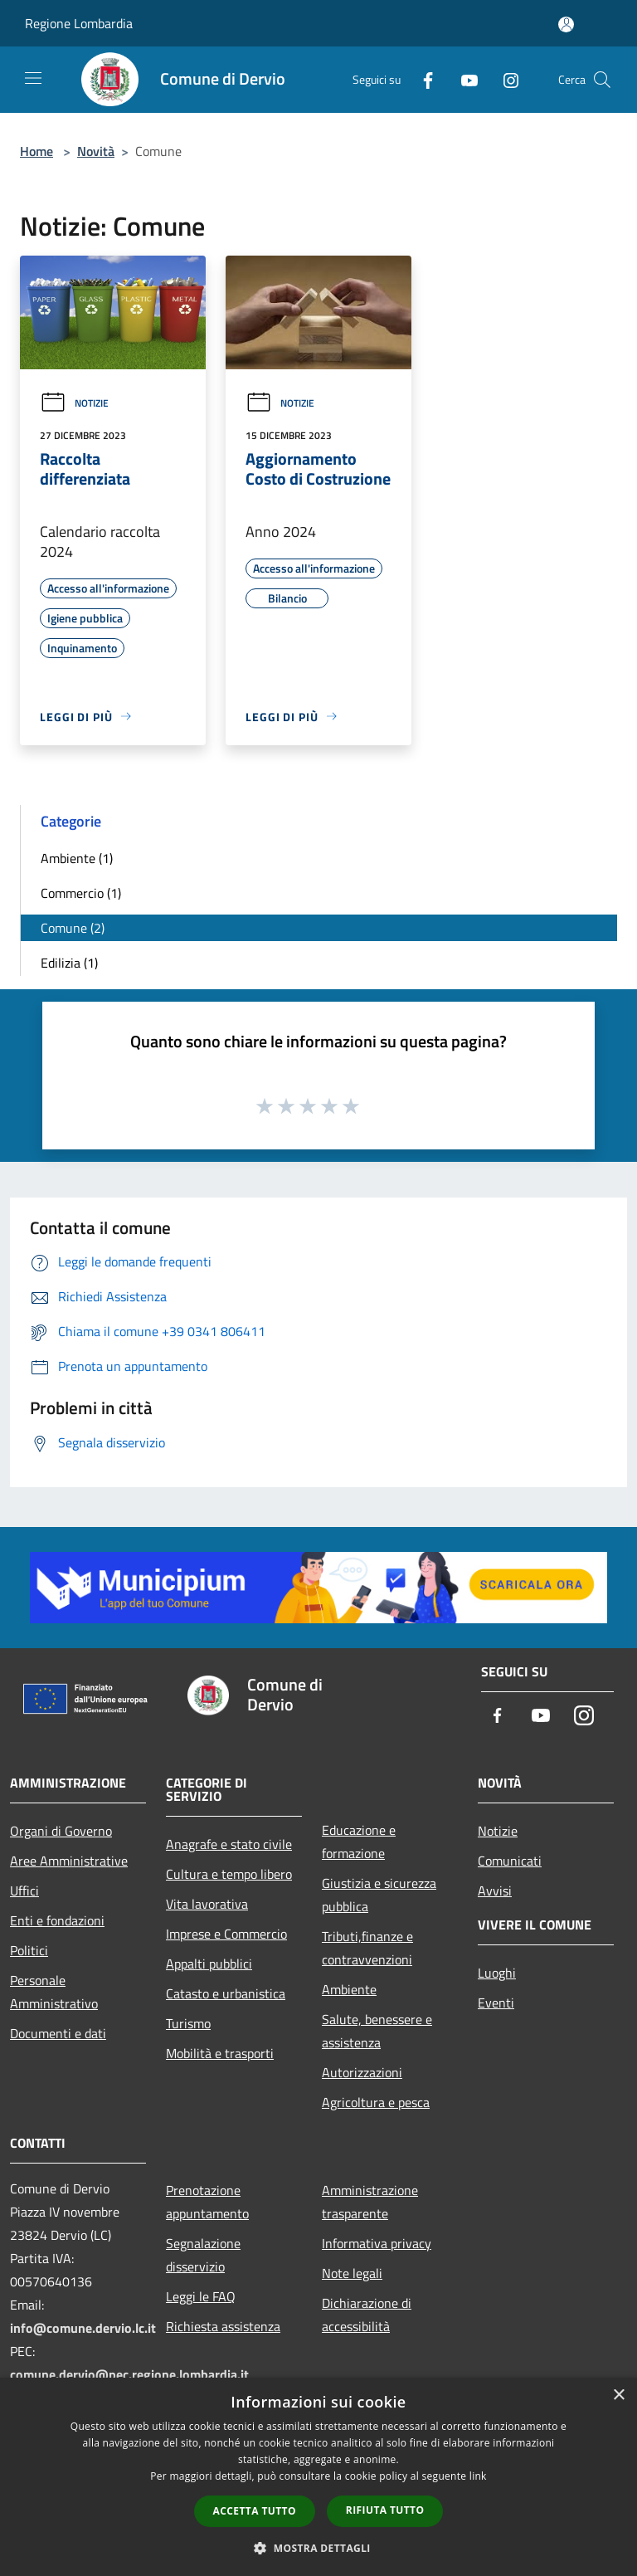  Describe the element at coordinates (209, 1963) in the screenshot. I see `Appalti pubblici` at that location.